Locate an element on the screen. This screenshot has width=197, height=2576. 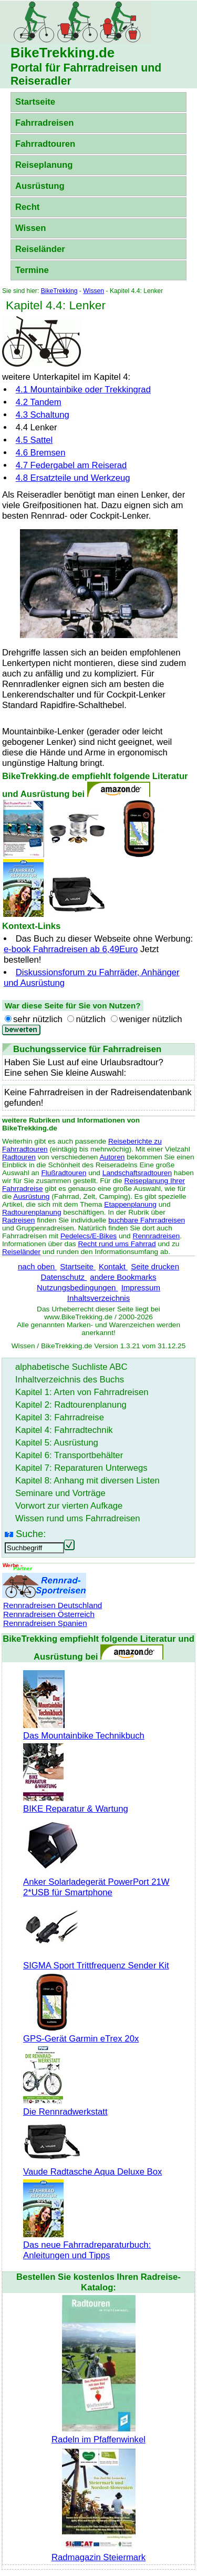
Kapitel 6: Transportbehälter is located at coordinates (69, 1455).